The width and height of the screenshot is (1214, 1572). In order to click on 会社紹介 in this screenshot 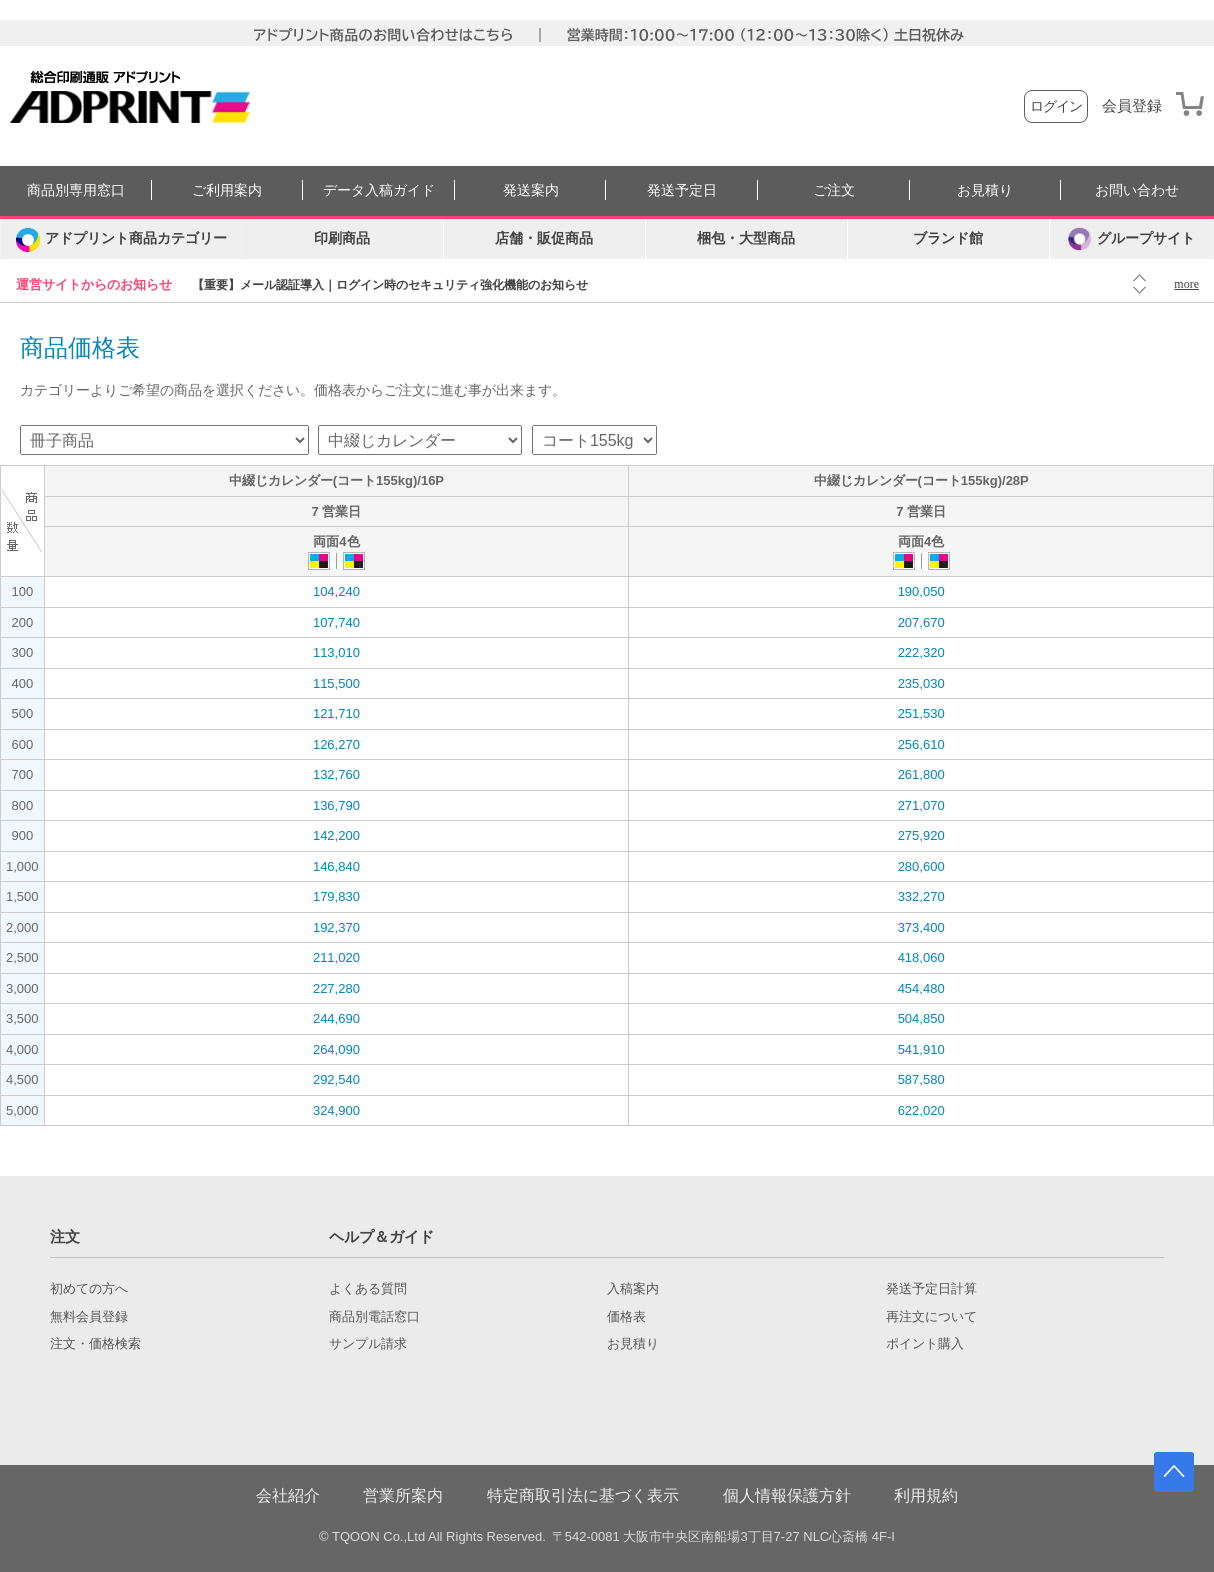, I will do `click(288, 1495)`.